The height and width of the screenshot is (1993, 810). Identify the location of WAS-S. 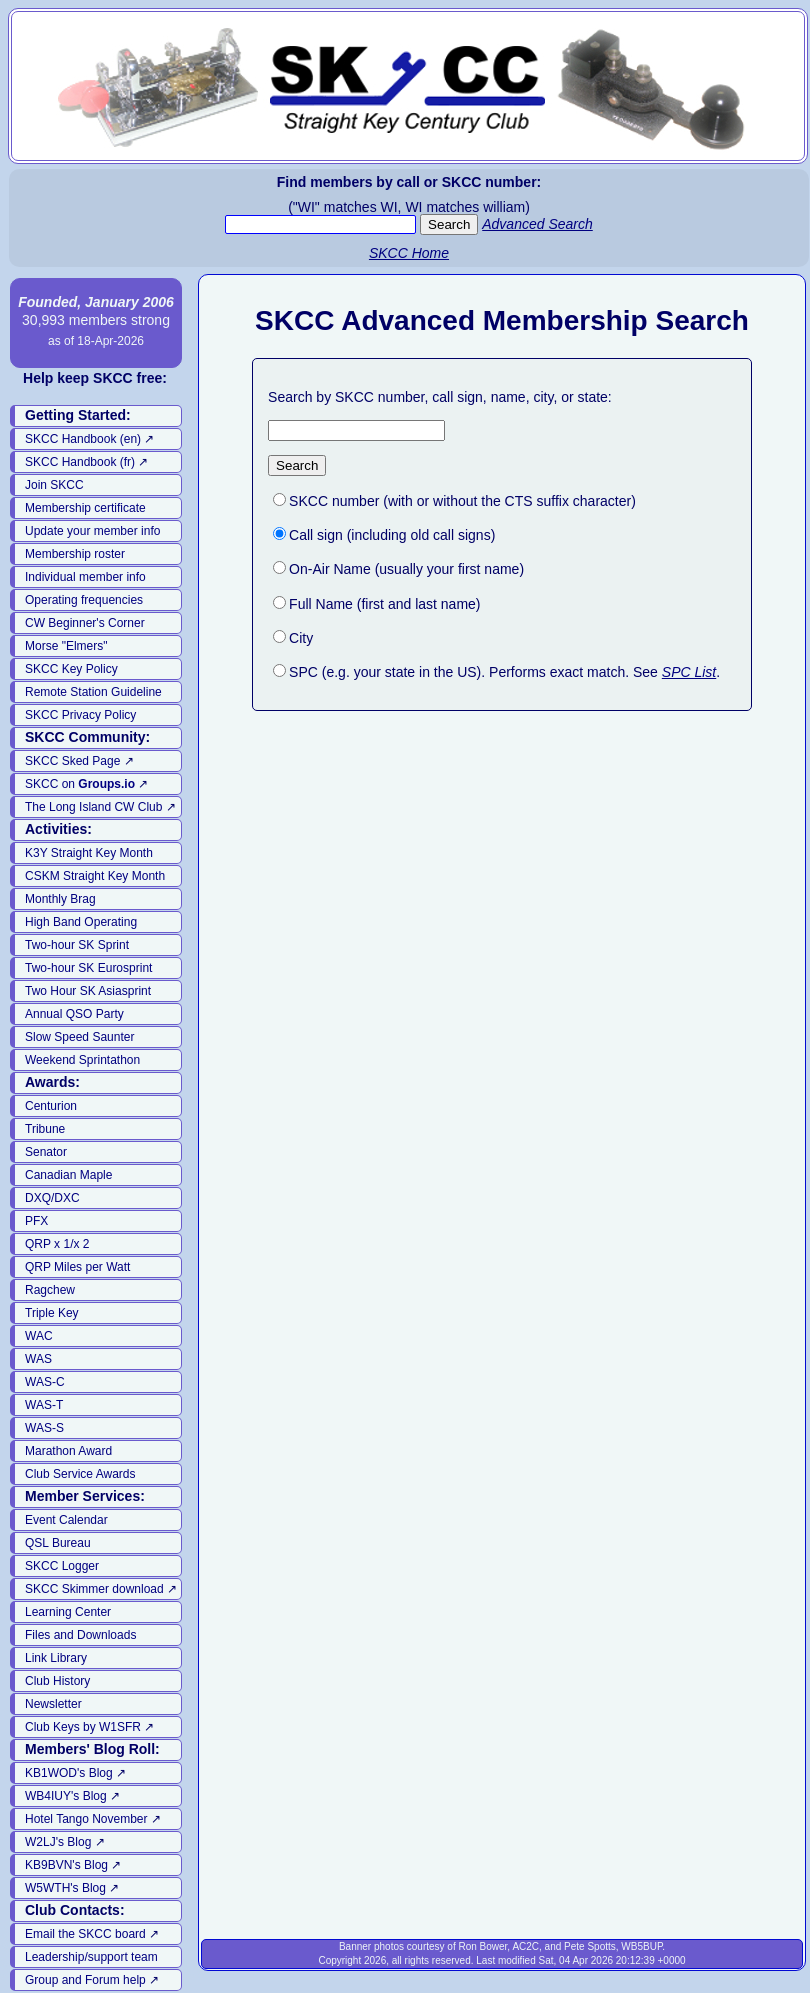
(44, 1428).